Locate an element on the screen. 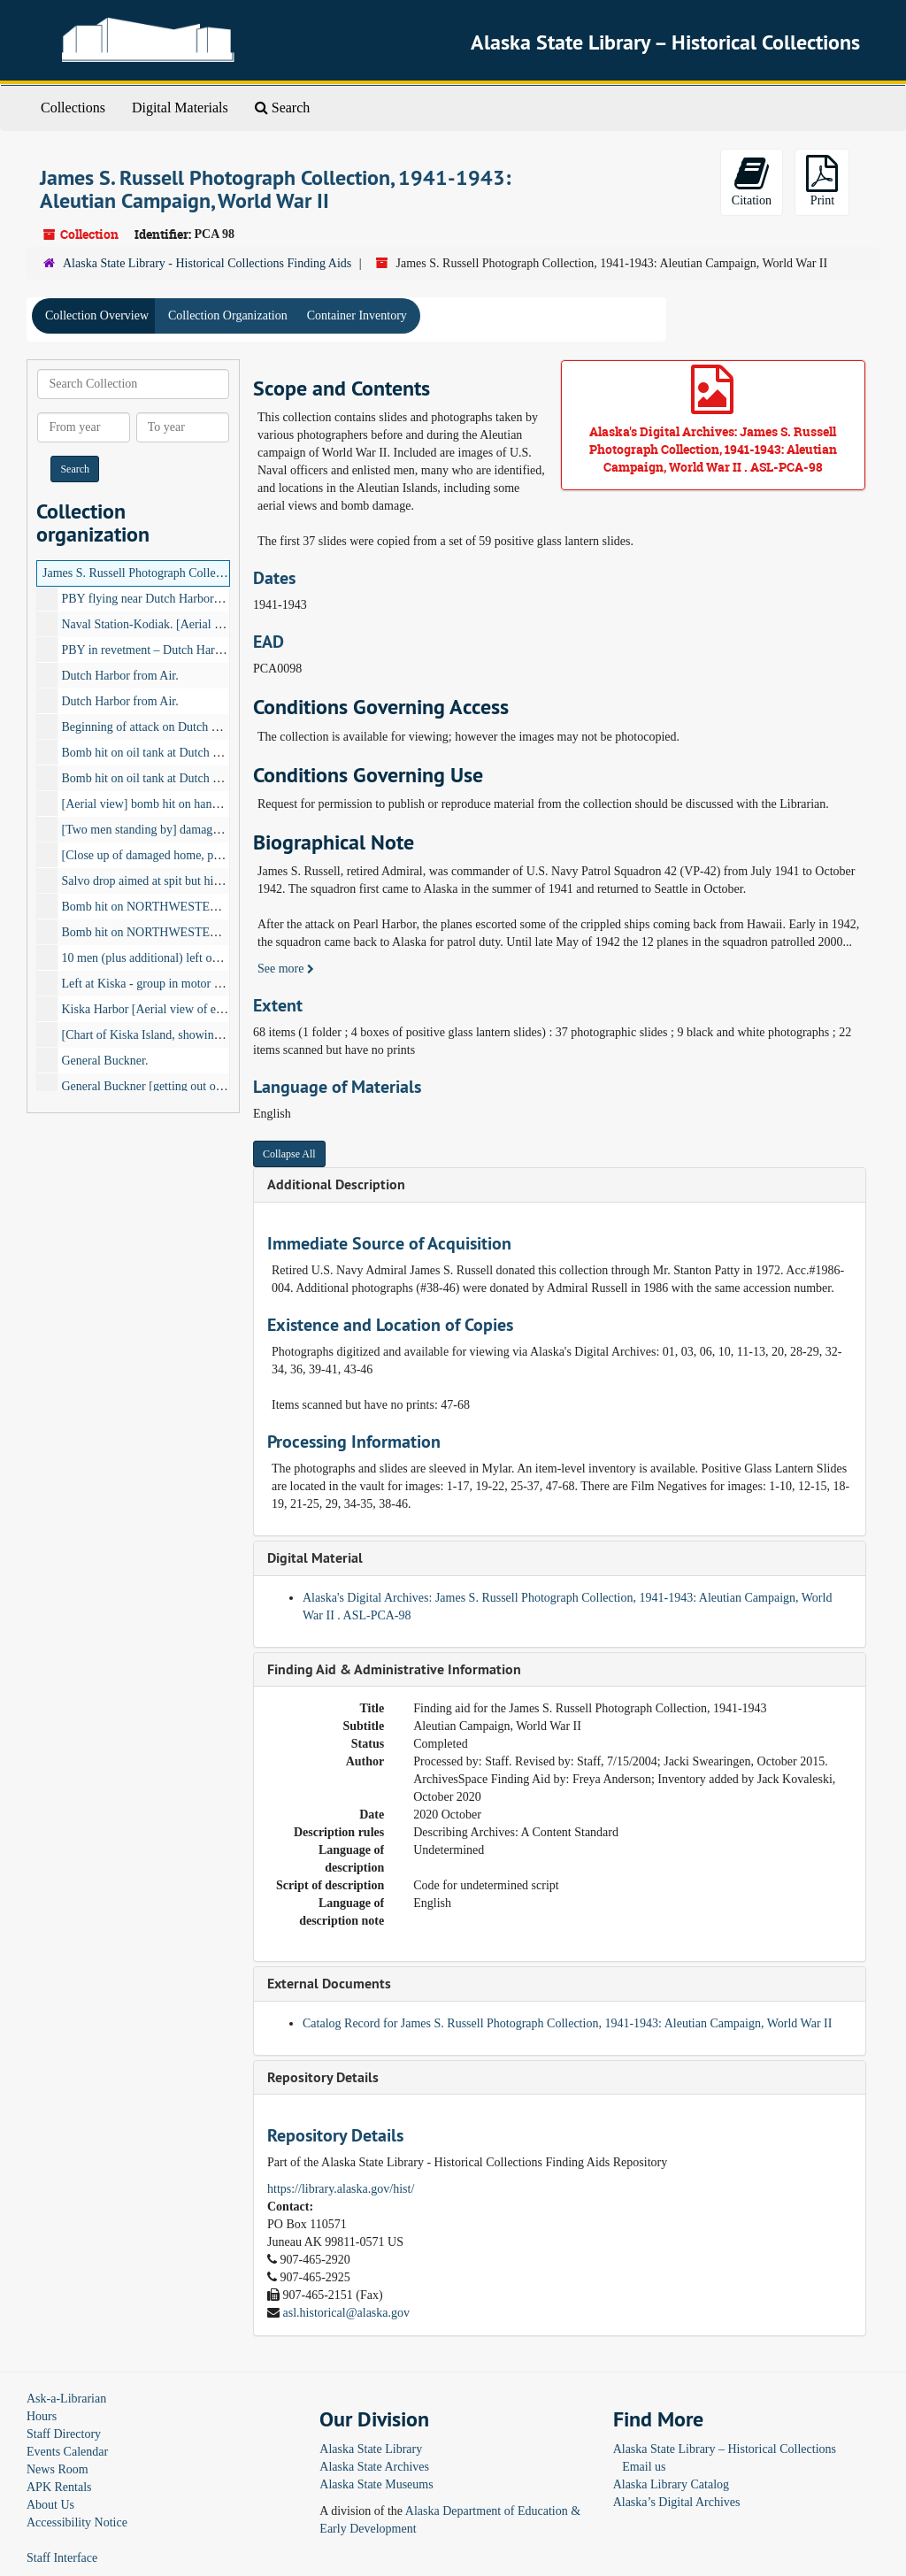 This screenshot has width=906, height=2576. APK Rentals is located at coordinates (59, 2487).